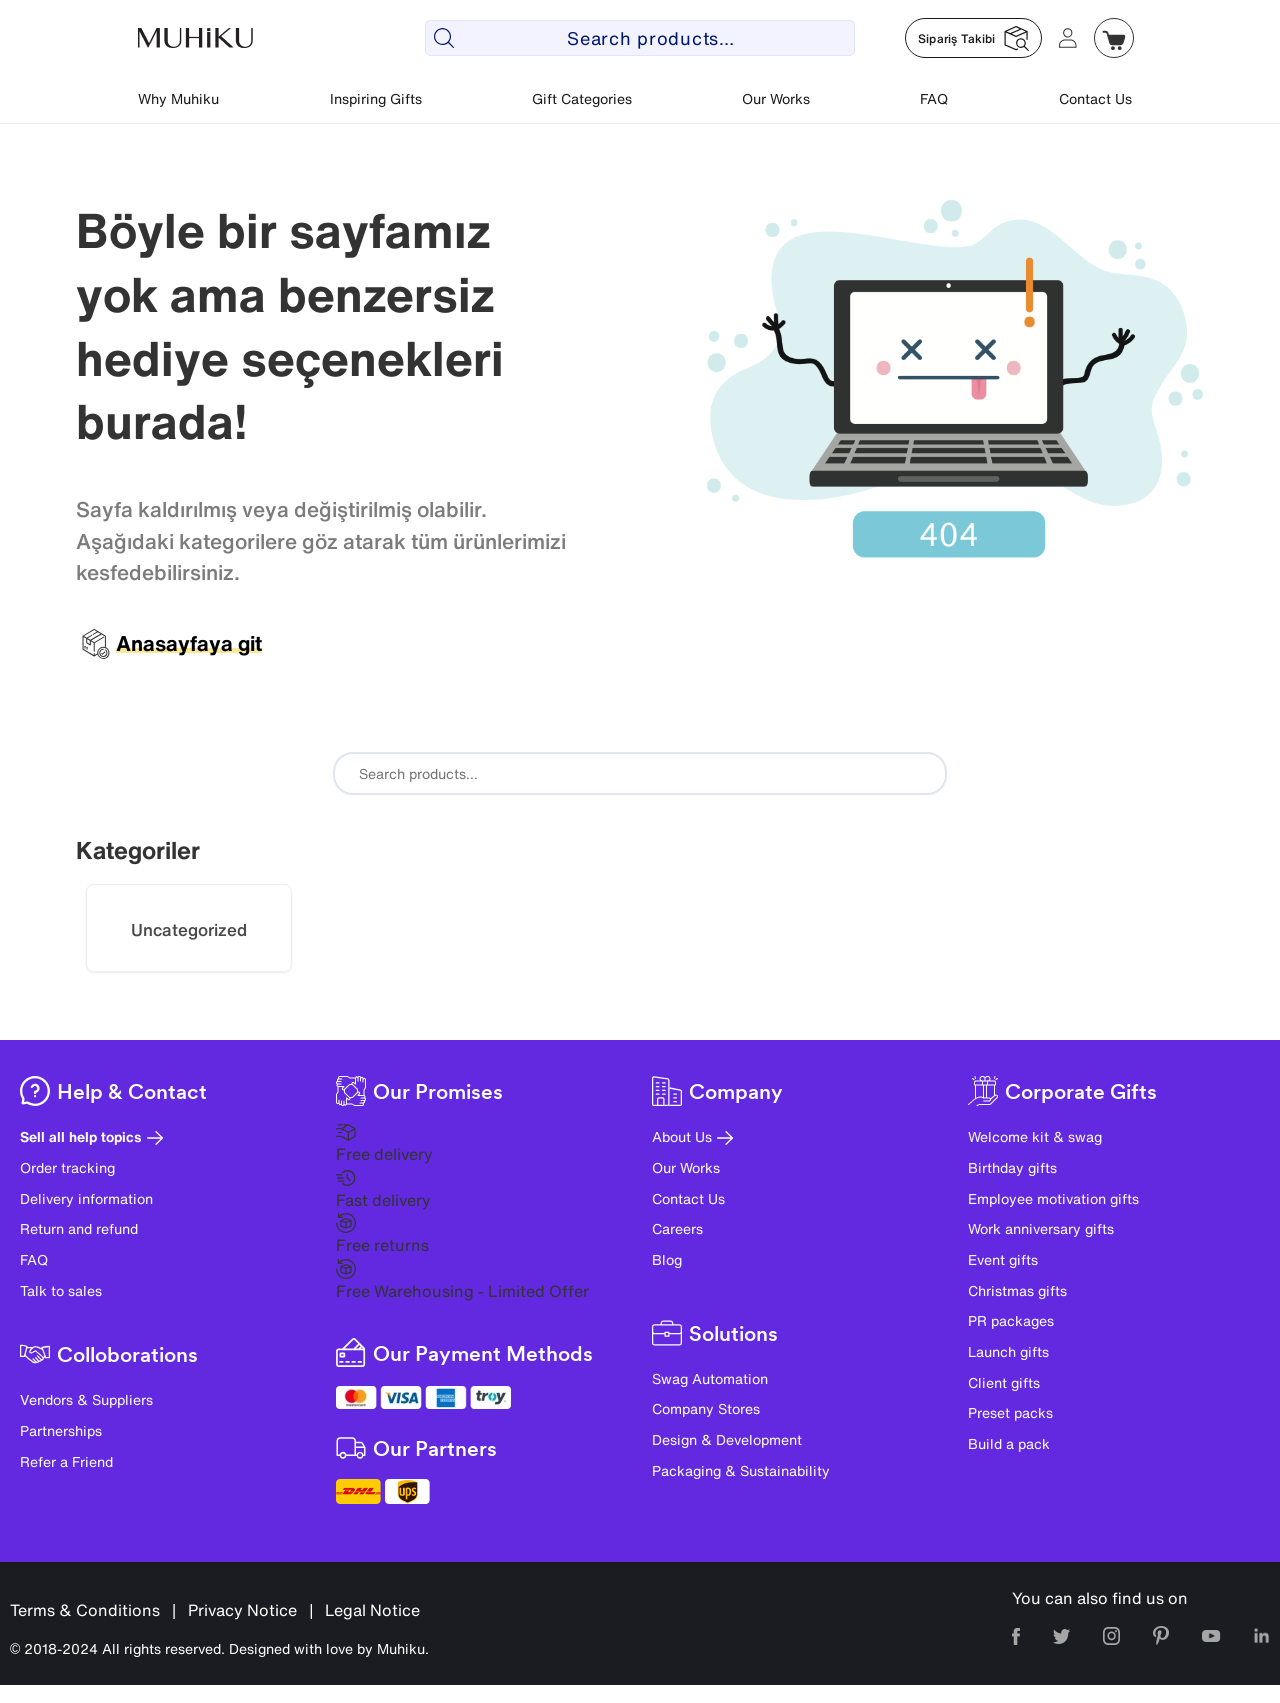  Describe the element at coordinates (1035, 1136) in the screenshot. I see `Welcome kit & swag` at that location.